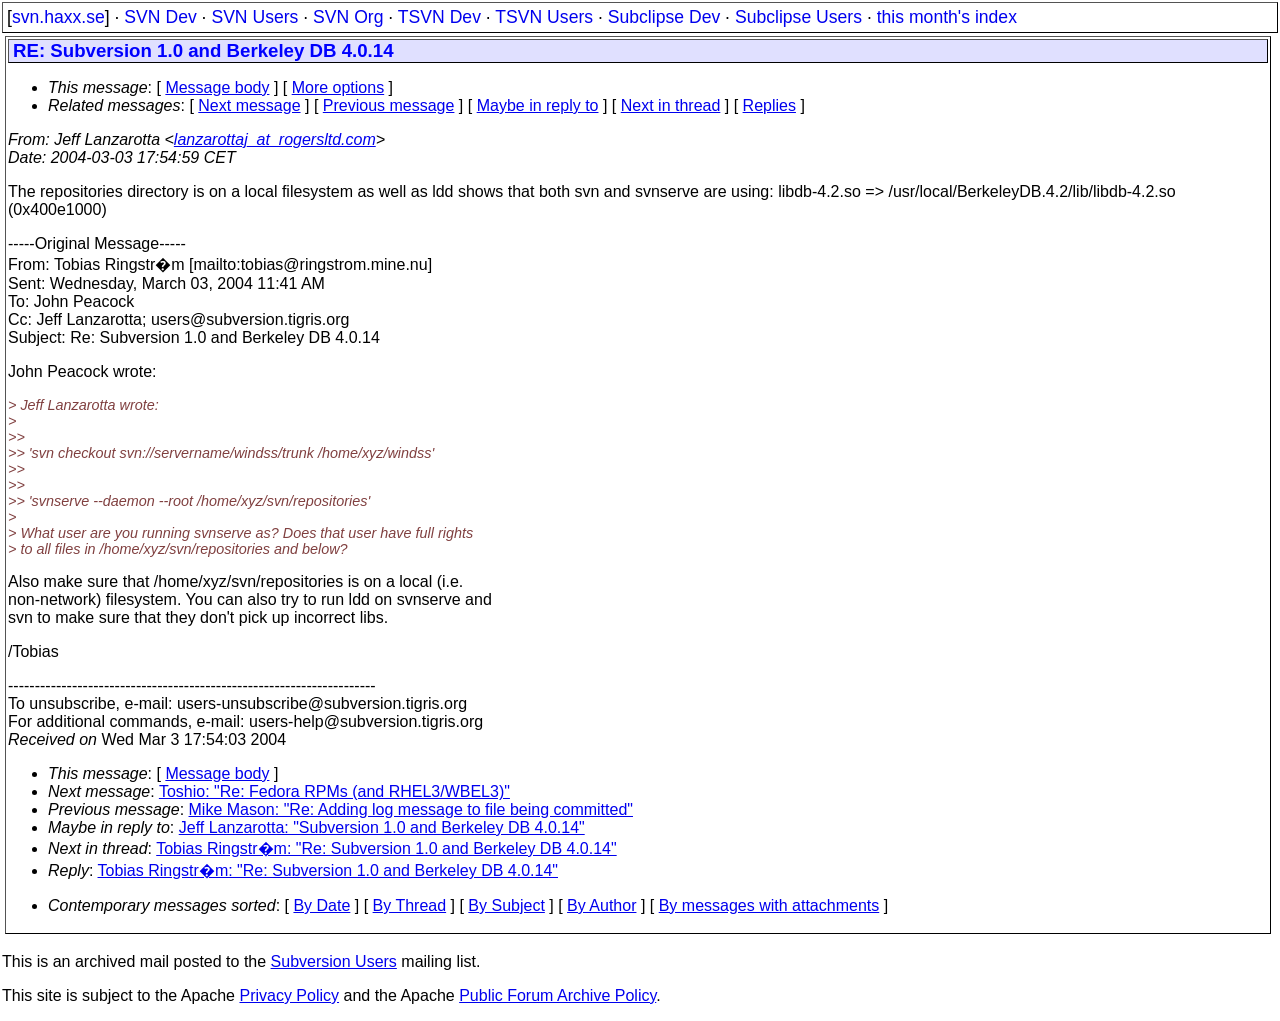  What do you see at coordinates (338, 87) in the screenshot?
I see `More options` at bounding box center [338, 87].